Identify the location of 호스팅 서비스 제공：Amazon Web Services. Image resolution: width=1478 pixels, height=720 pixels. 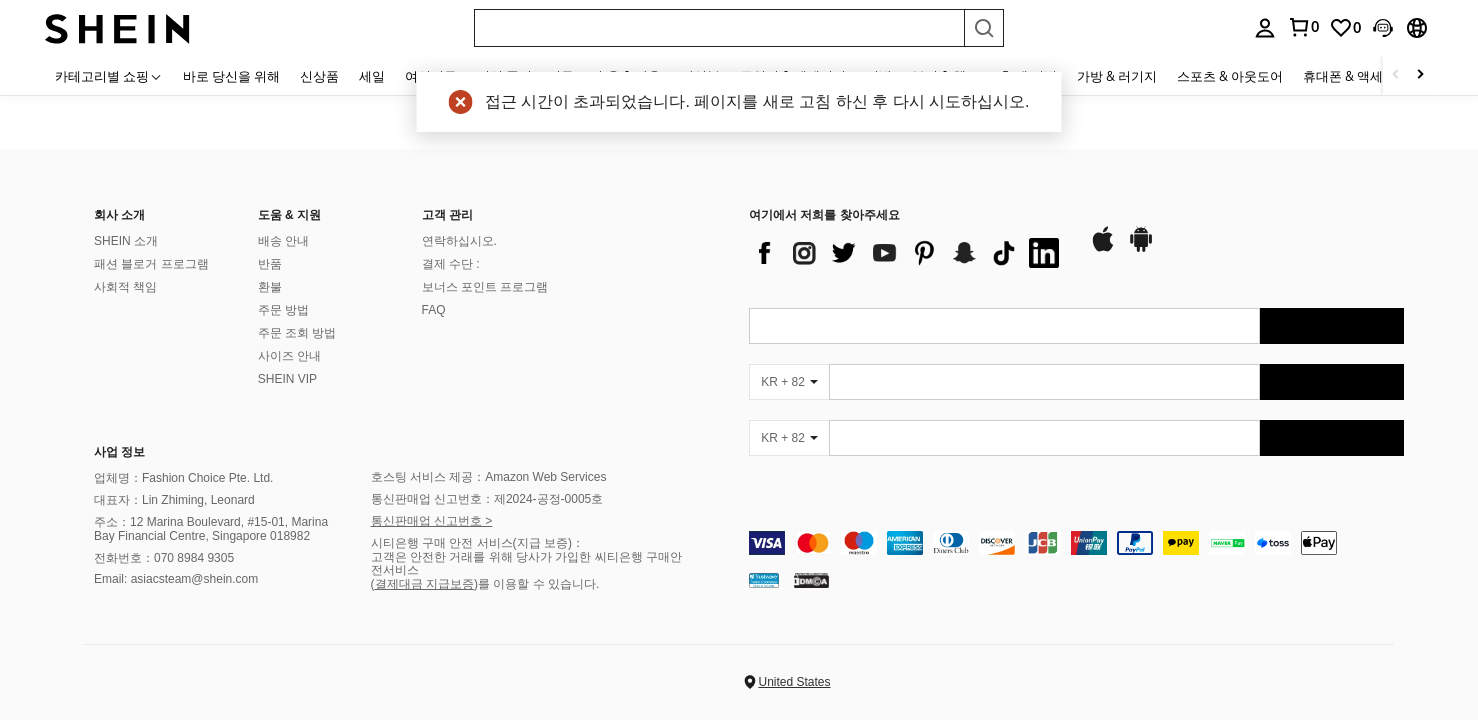
(489, 477).